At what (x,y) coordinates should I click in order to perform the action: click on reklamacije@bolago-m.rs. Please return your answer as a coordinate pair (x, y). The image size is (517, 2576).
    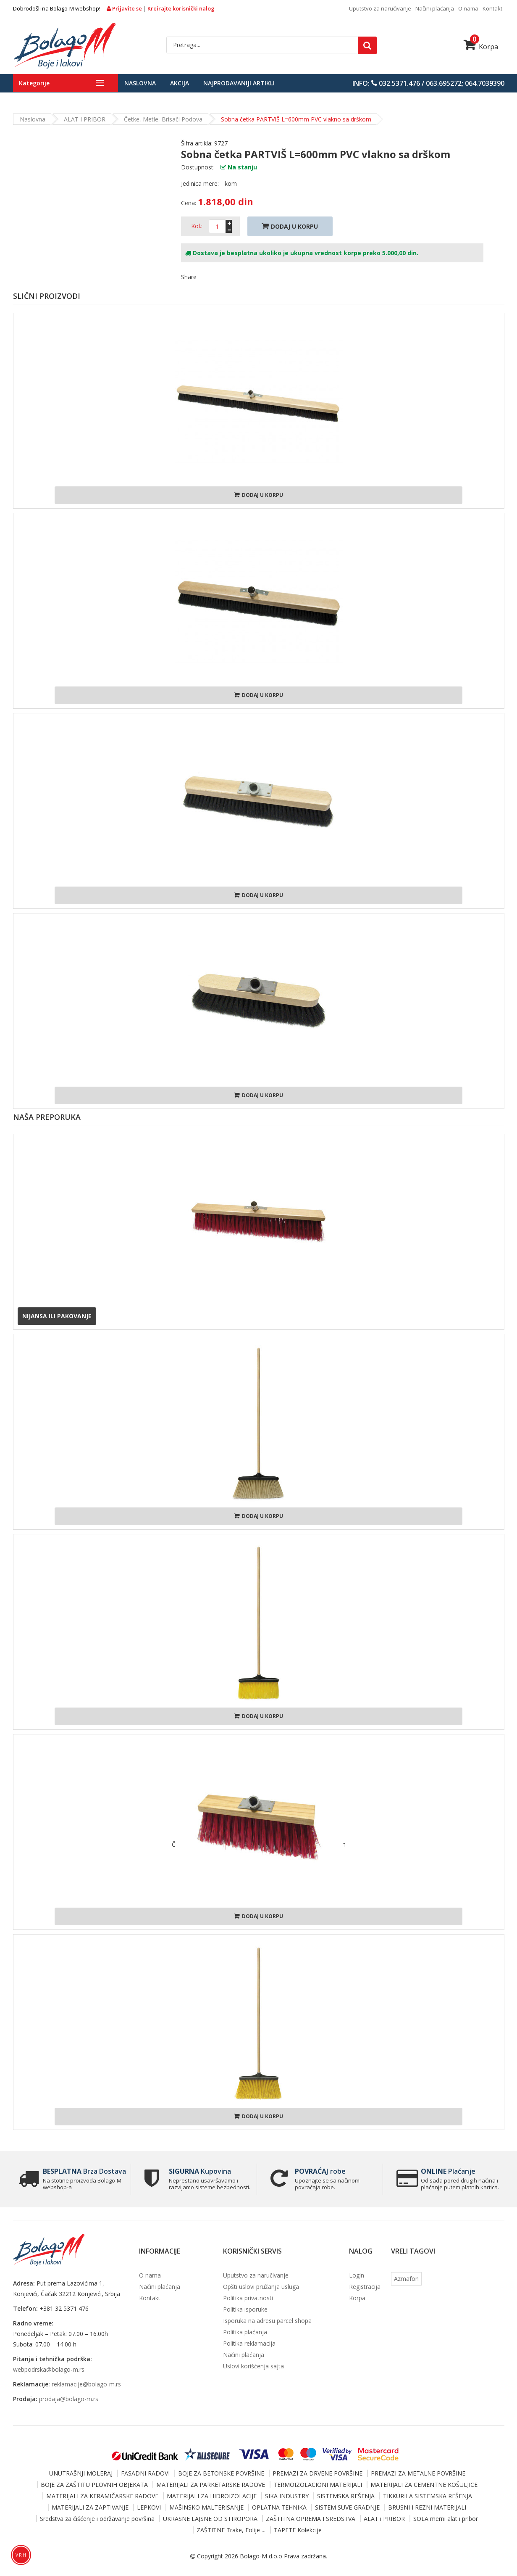
    Looking at the image, I should click on (86, 2384).